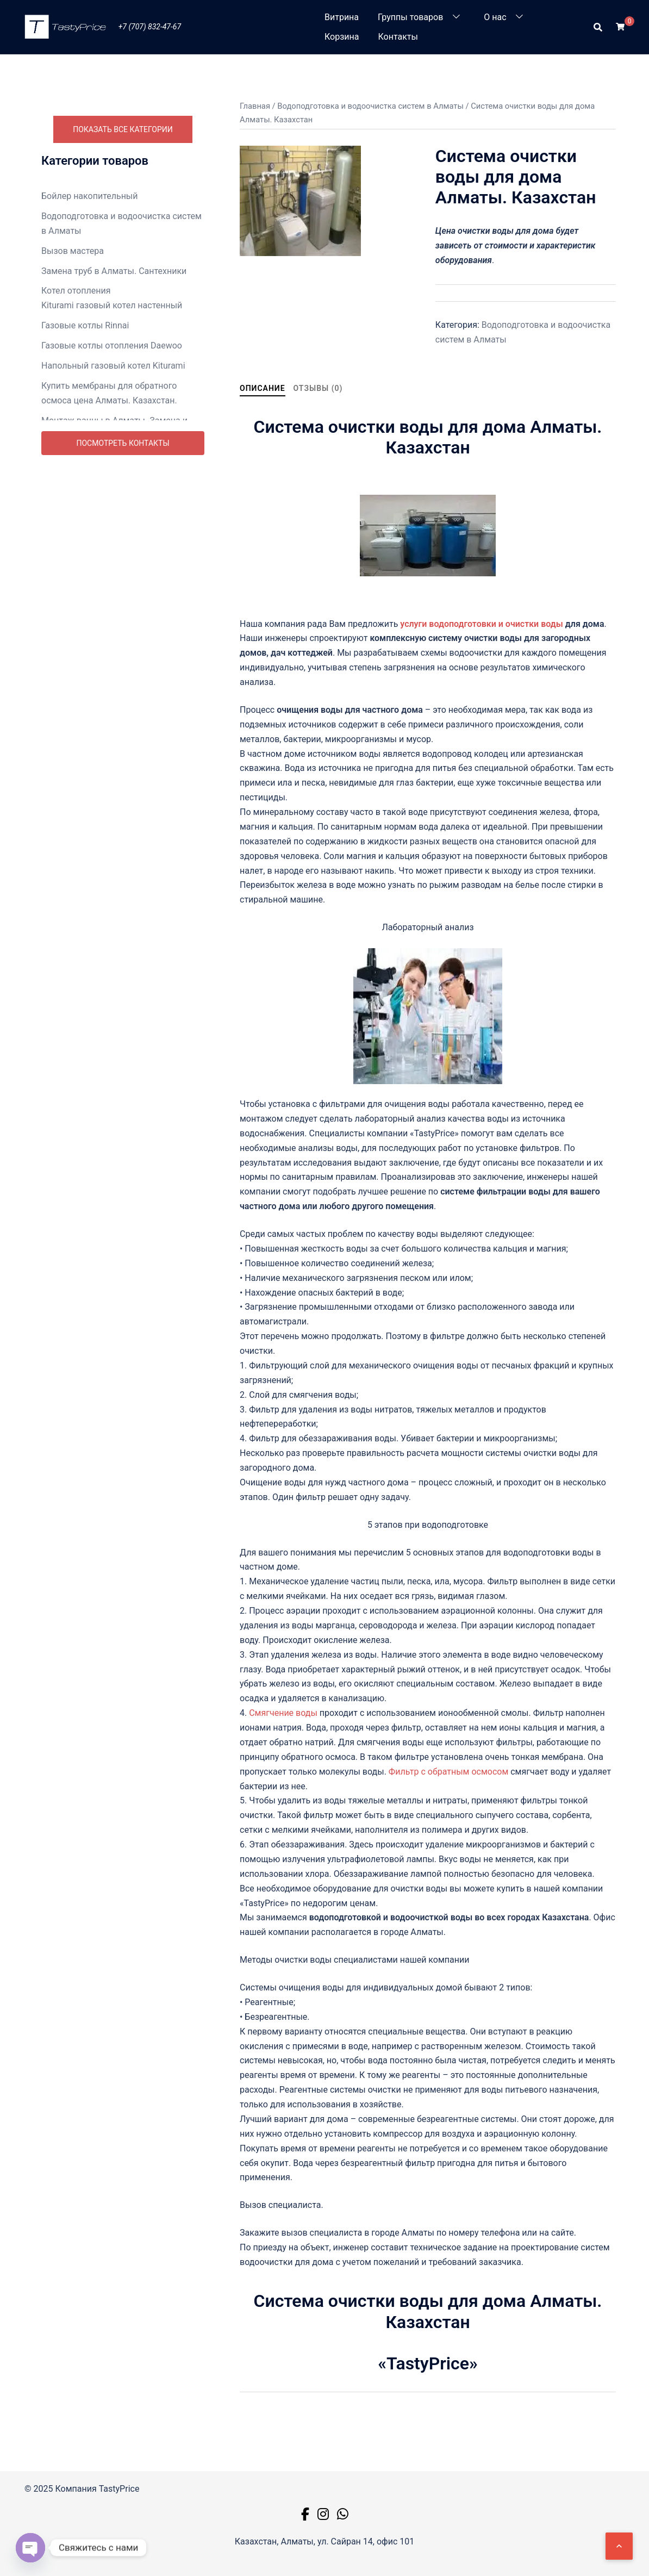 Image resolution: width=649 pixels, height=2576 pixels. I want to click on Ремонт посудомоечных машин в Алматы недорого. Цены, so click(109, 617).